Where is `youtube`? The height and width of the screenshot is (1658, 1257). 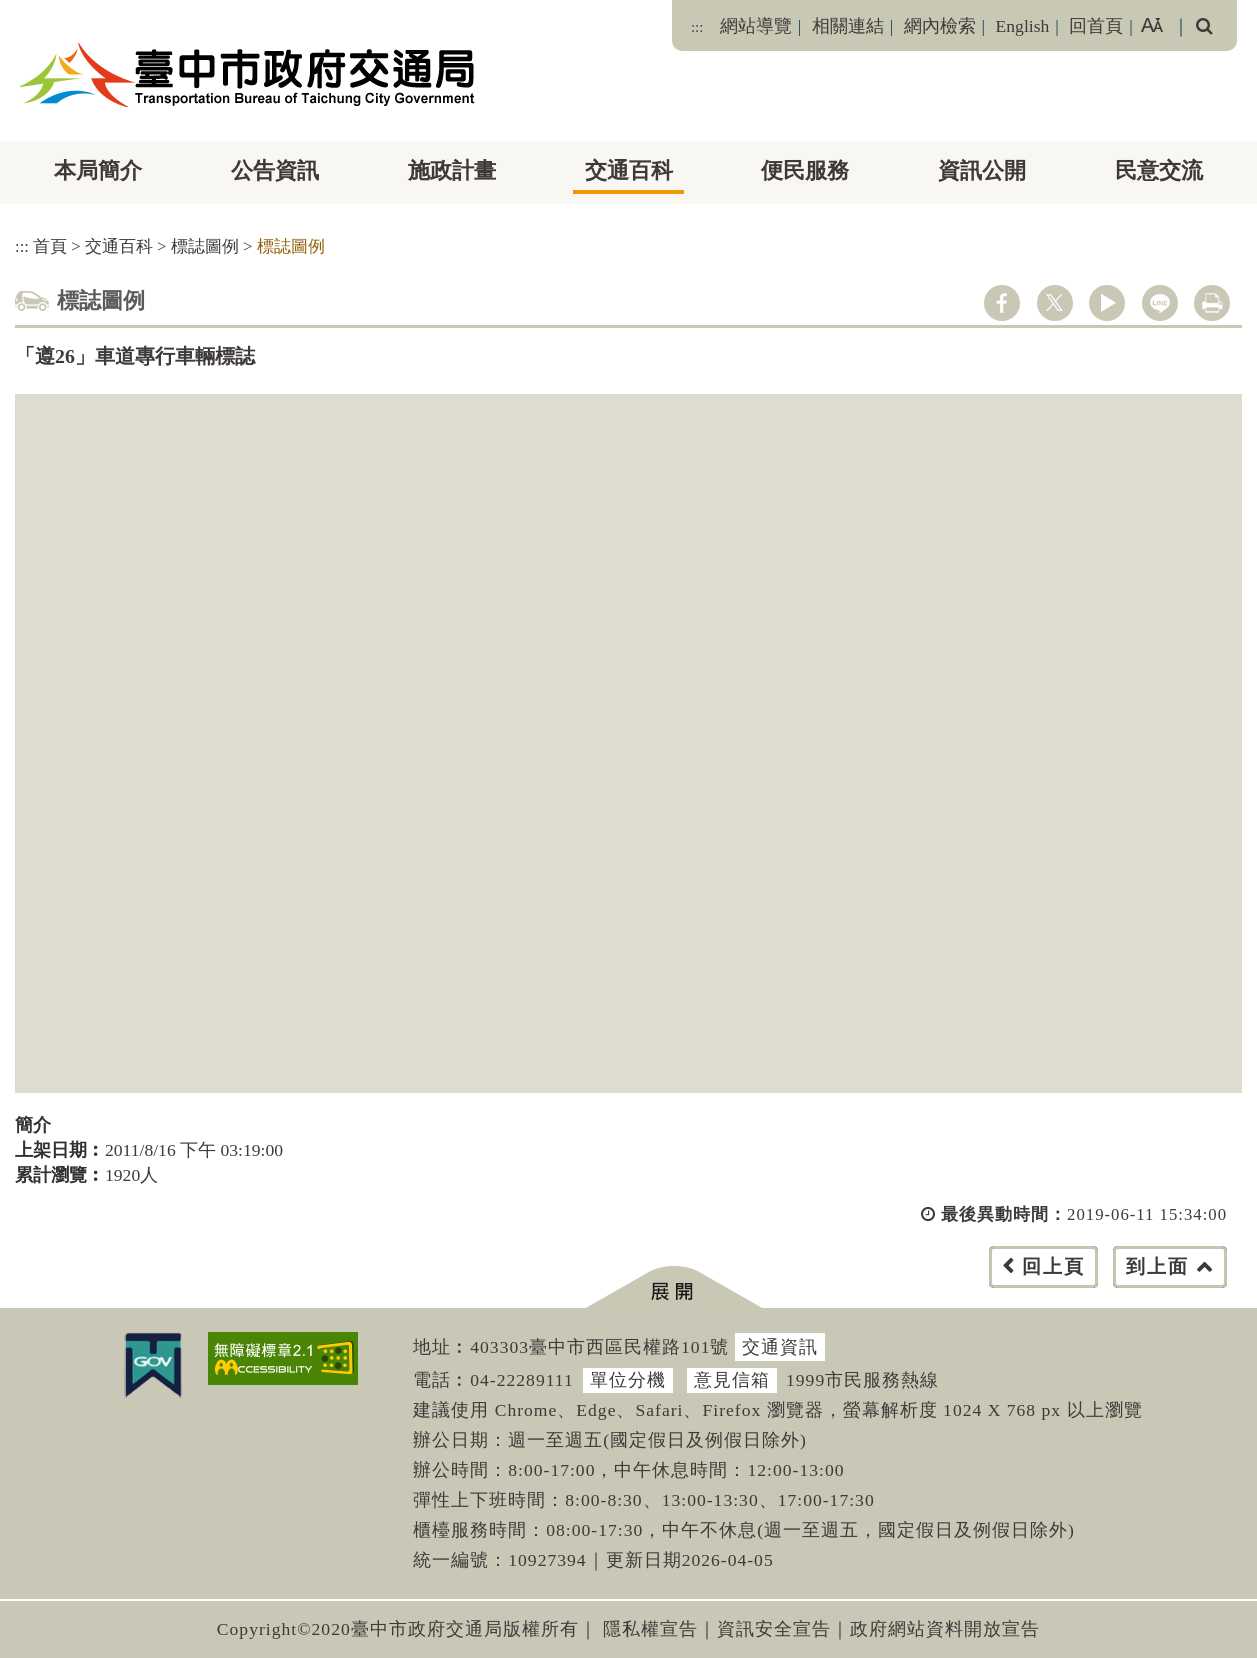 youtube is located at coordinates (1107, 303).